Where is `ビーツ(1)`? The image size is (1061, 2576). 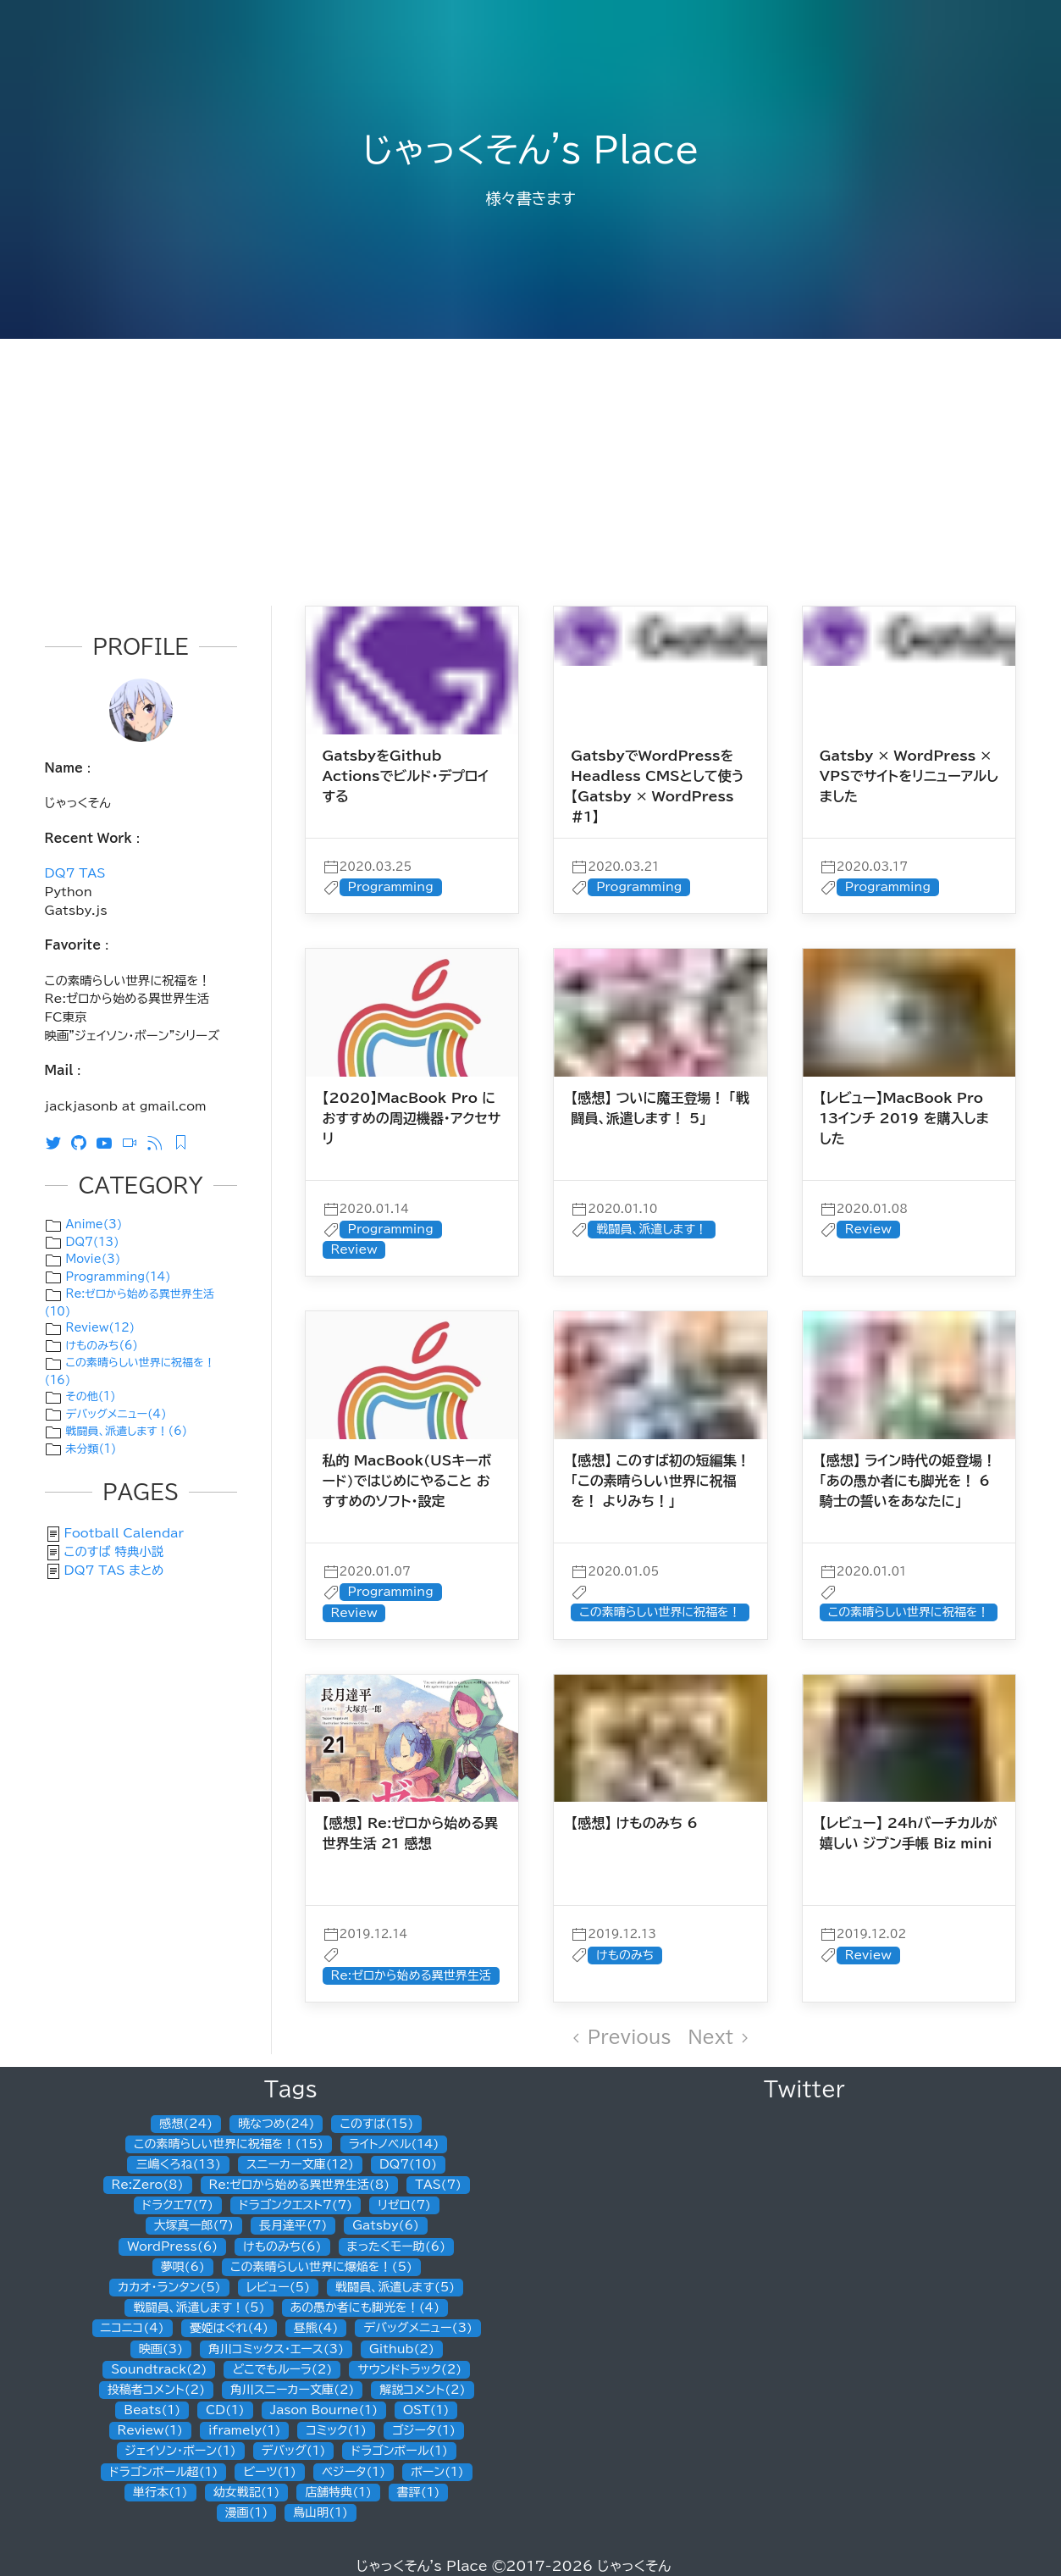 ビーツ(1) is located at coordinates (269, 2472).